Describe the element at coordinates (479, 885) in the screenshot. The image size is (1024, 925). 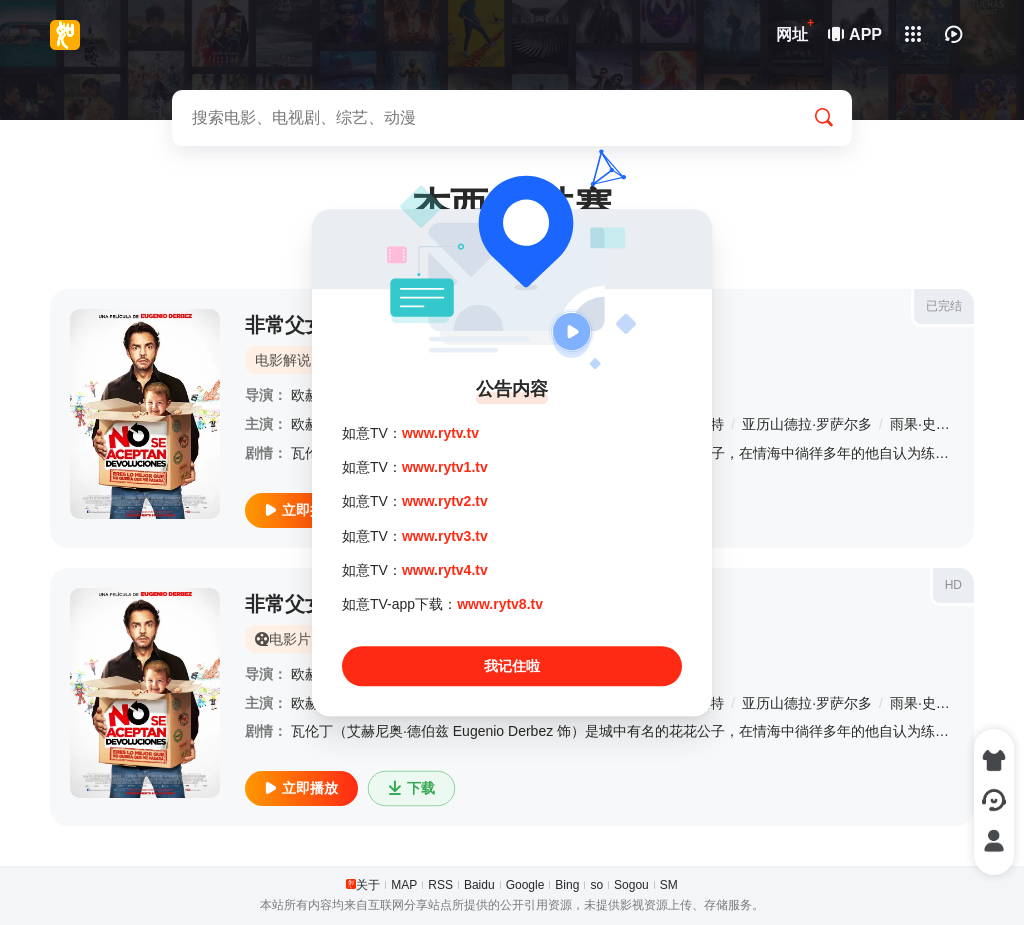
I see `Baidu` at that location.